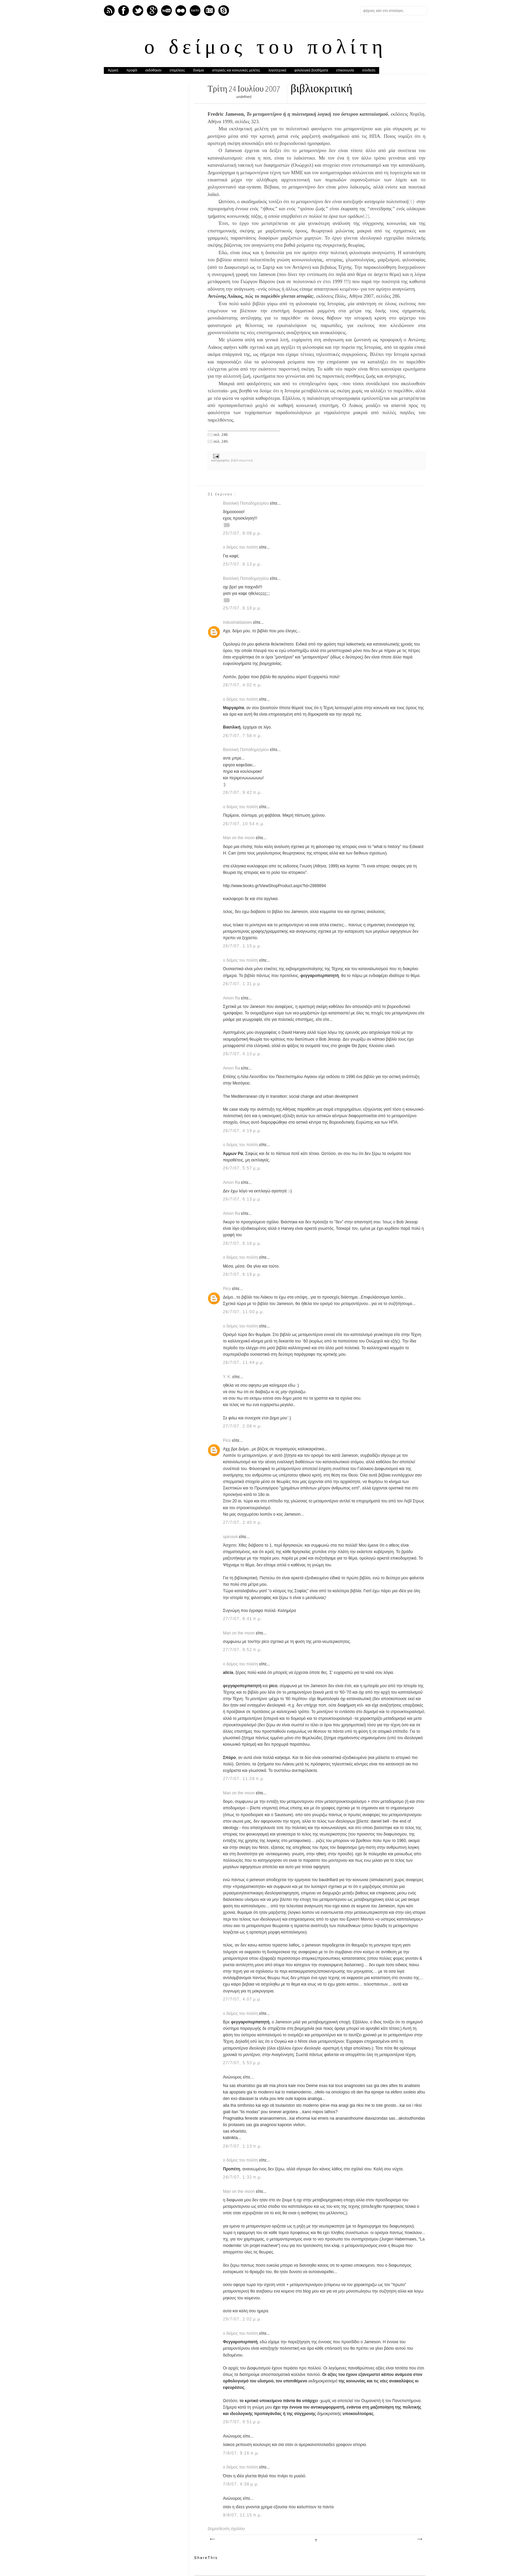 The width and height of the screenshot is (531, 2576). Describe the element at coordinates (231, 1536) in the screenshot. I see `spirosvii` at that location.